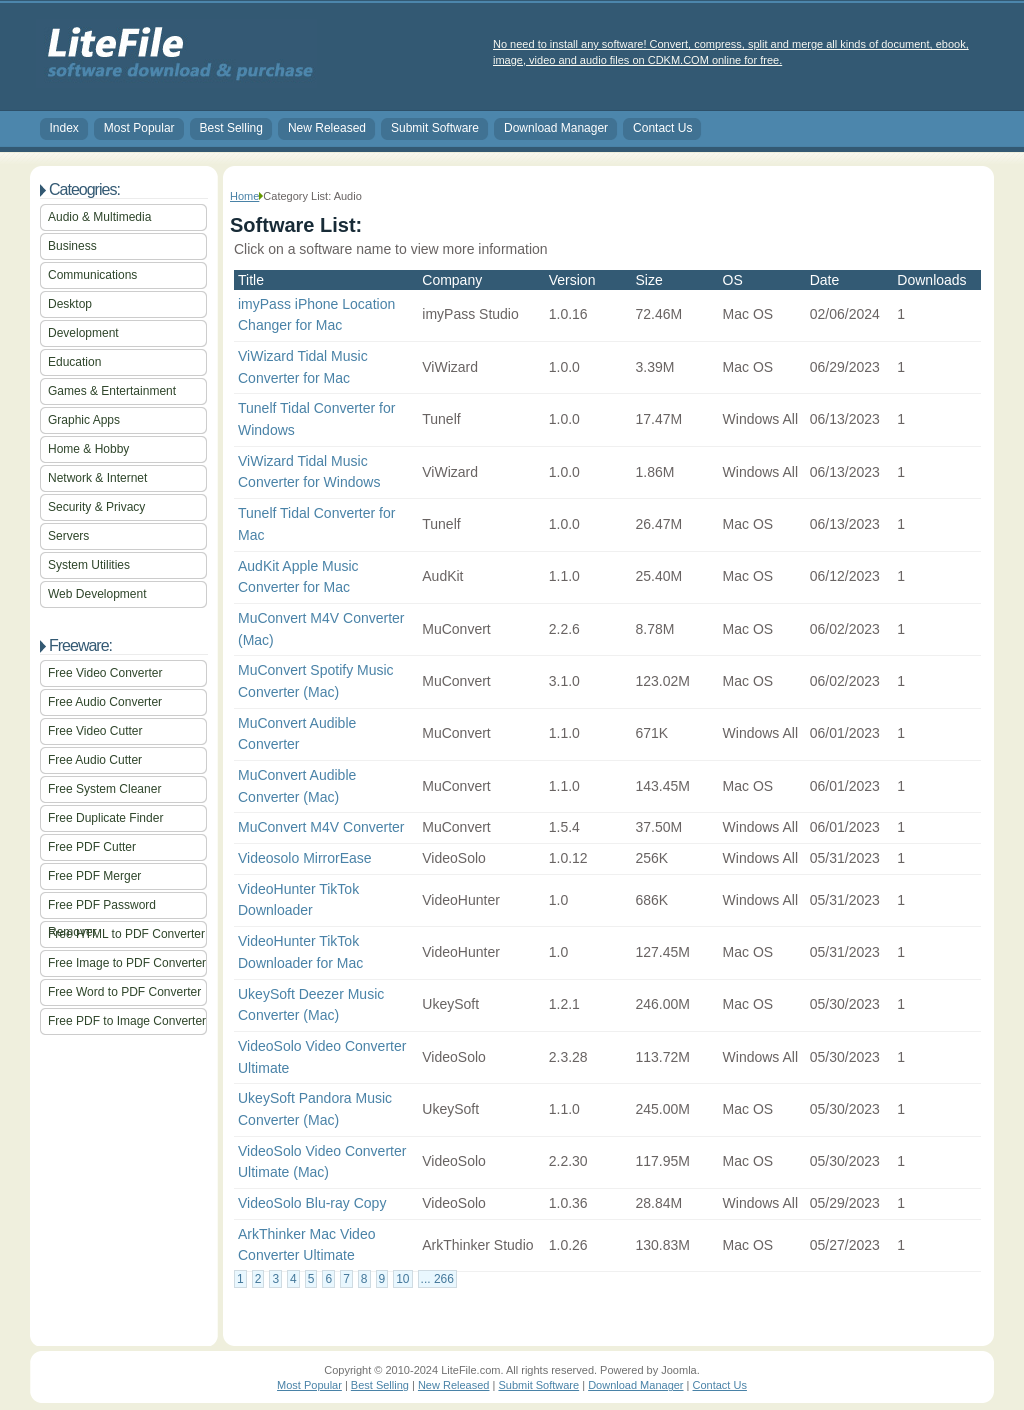 This screenshot has width=1024, height=1410. Describe the element at coordinates (92, 847) in the screenshot. I see `Free PDF Cutter` at that location.